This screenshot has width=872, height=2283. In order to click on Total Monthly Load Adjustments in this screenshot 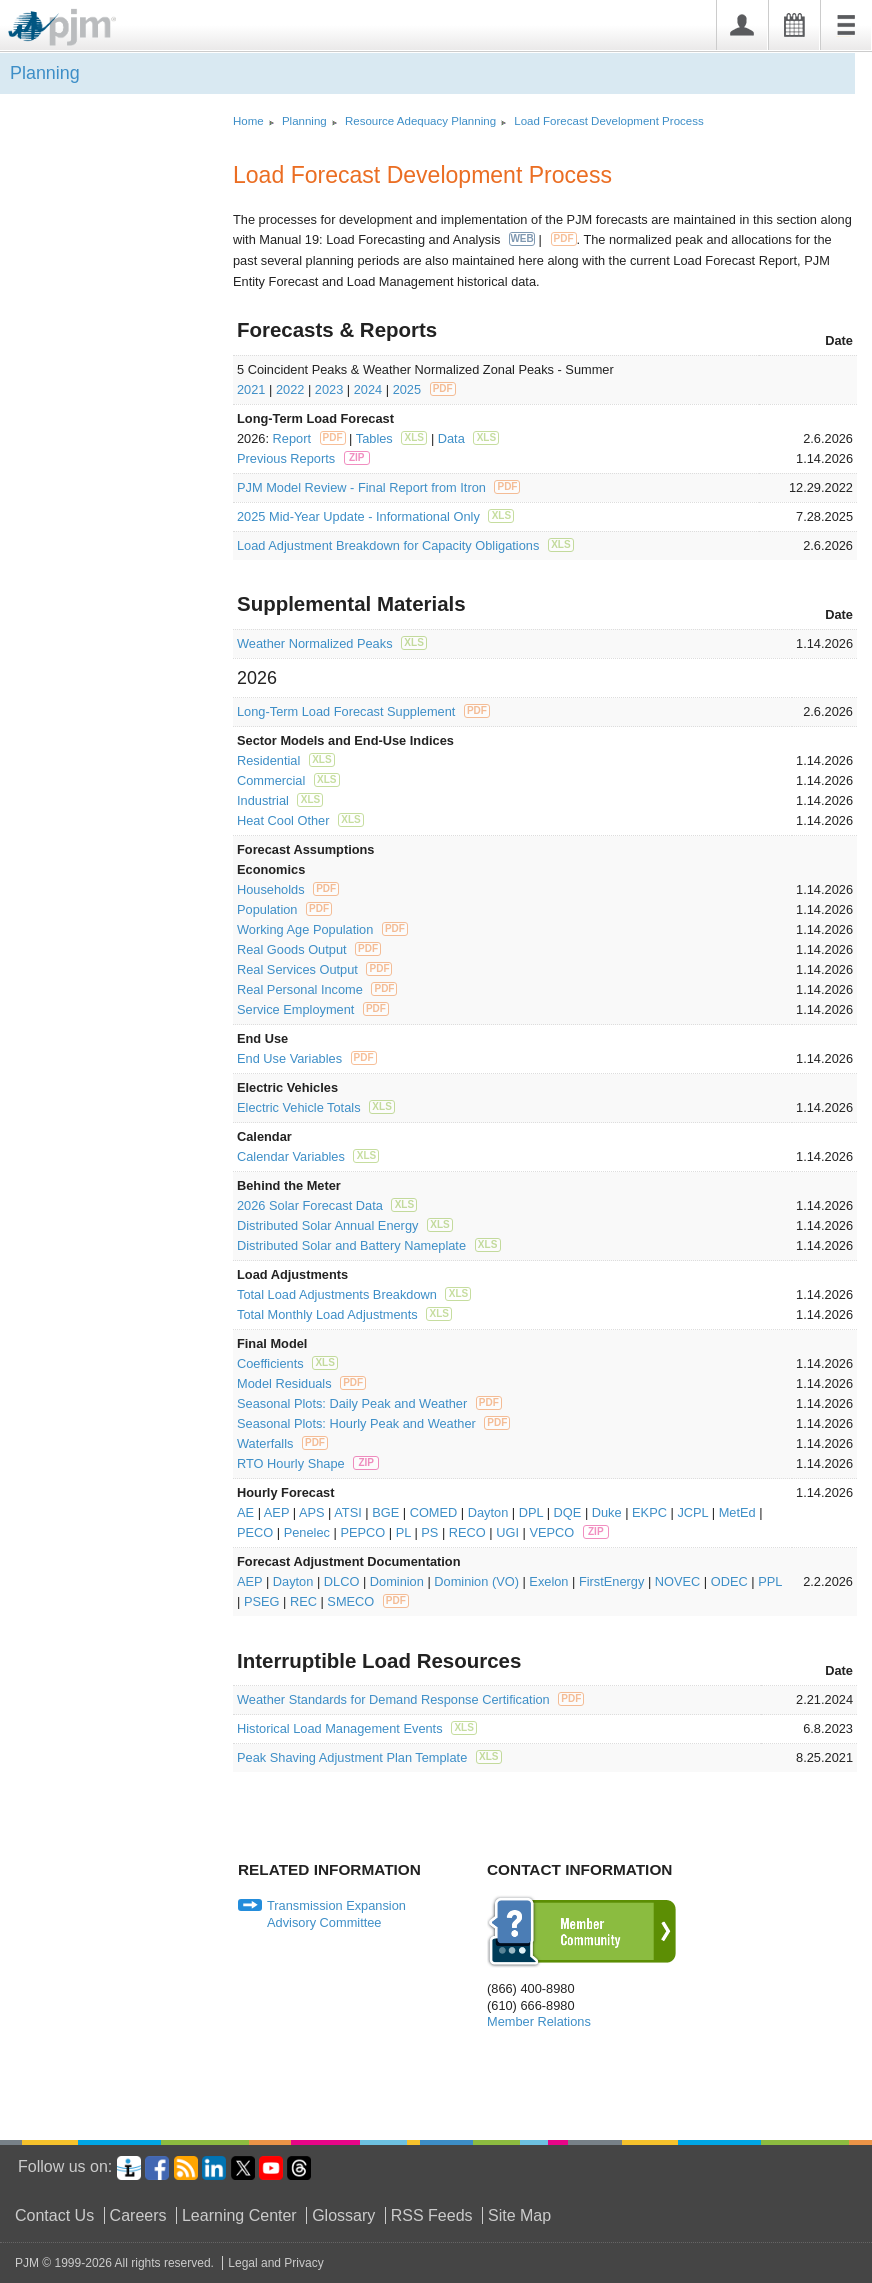, I will do `click(344, 1314)`.